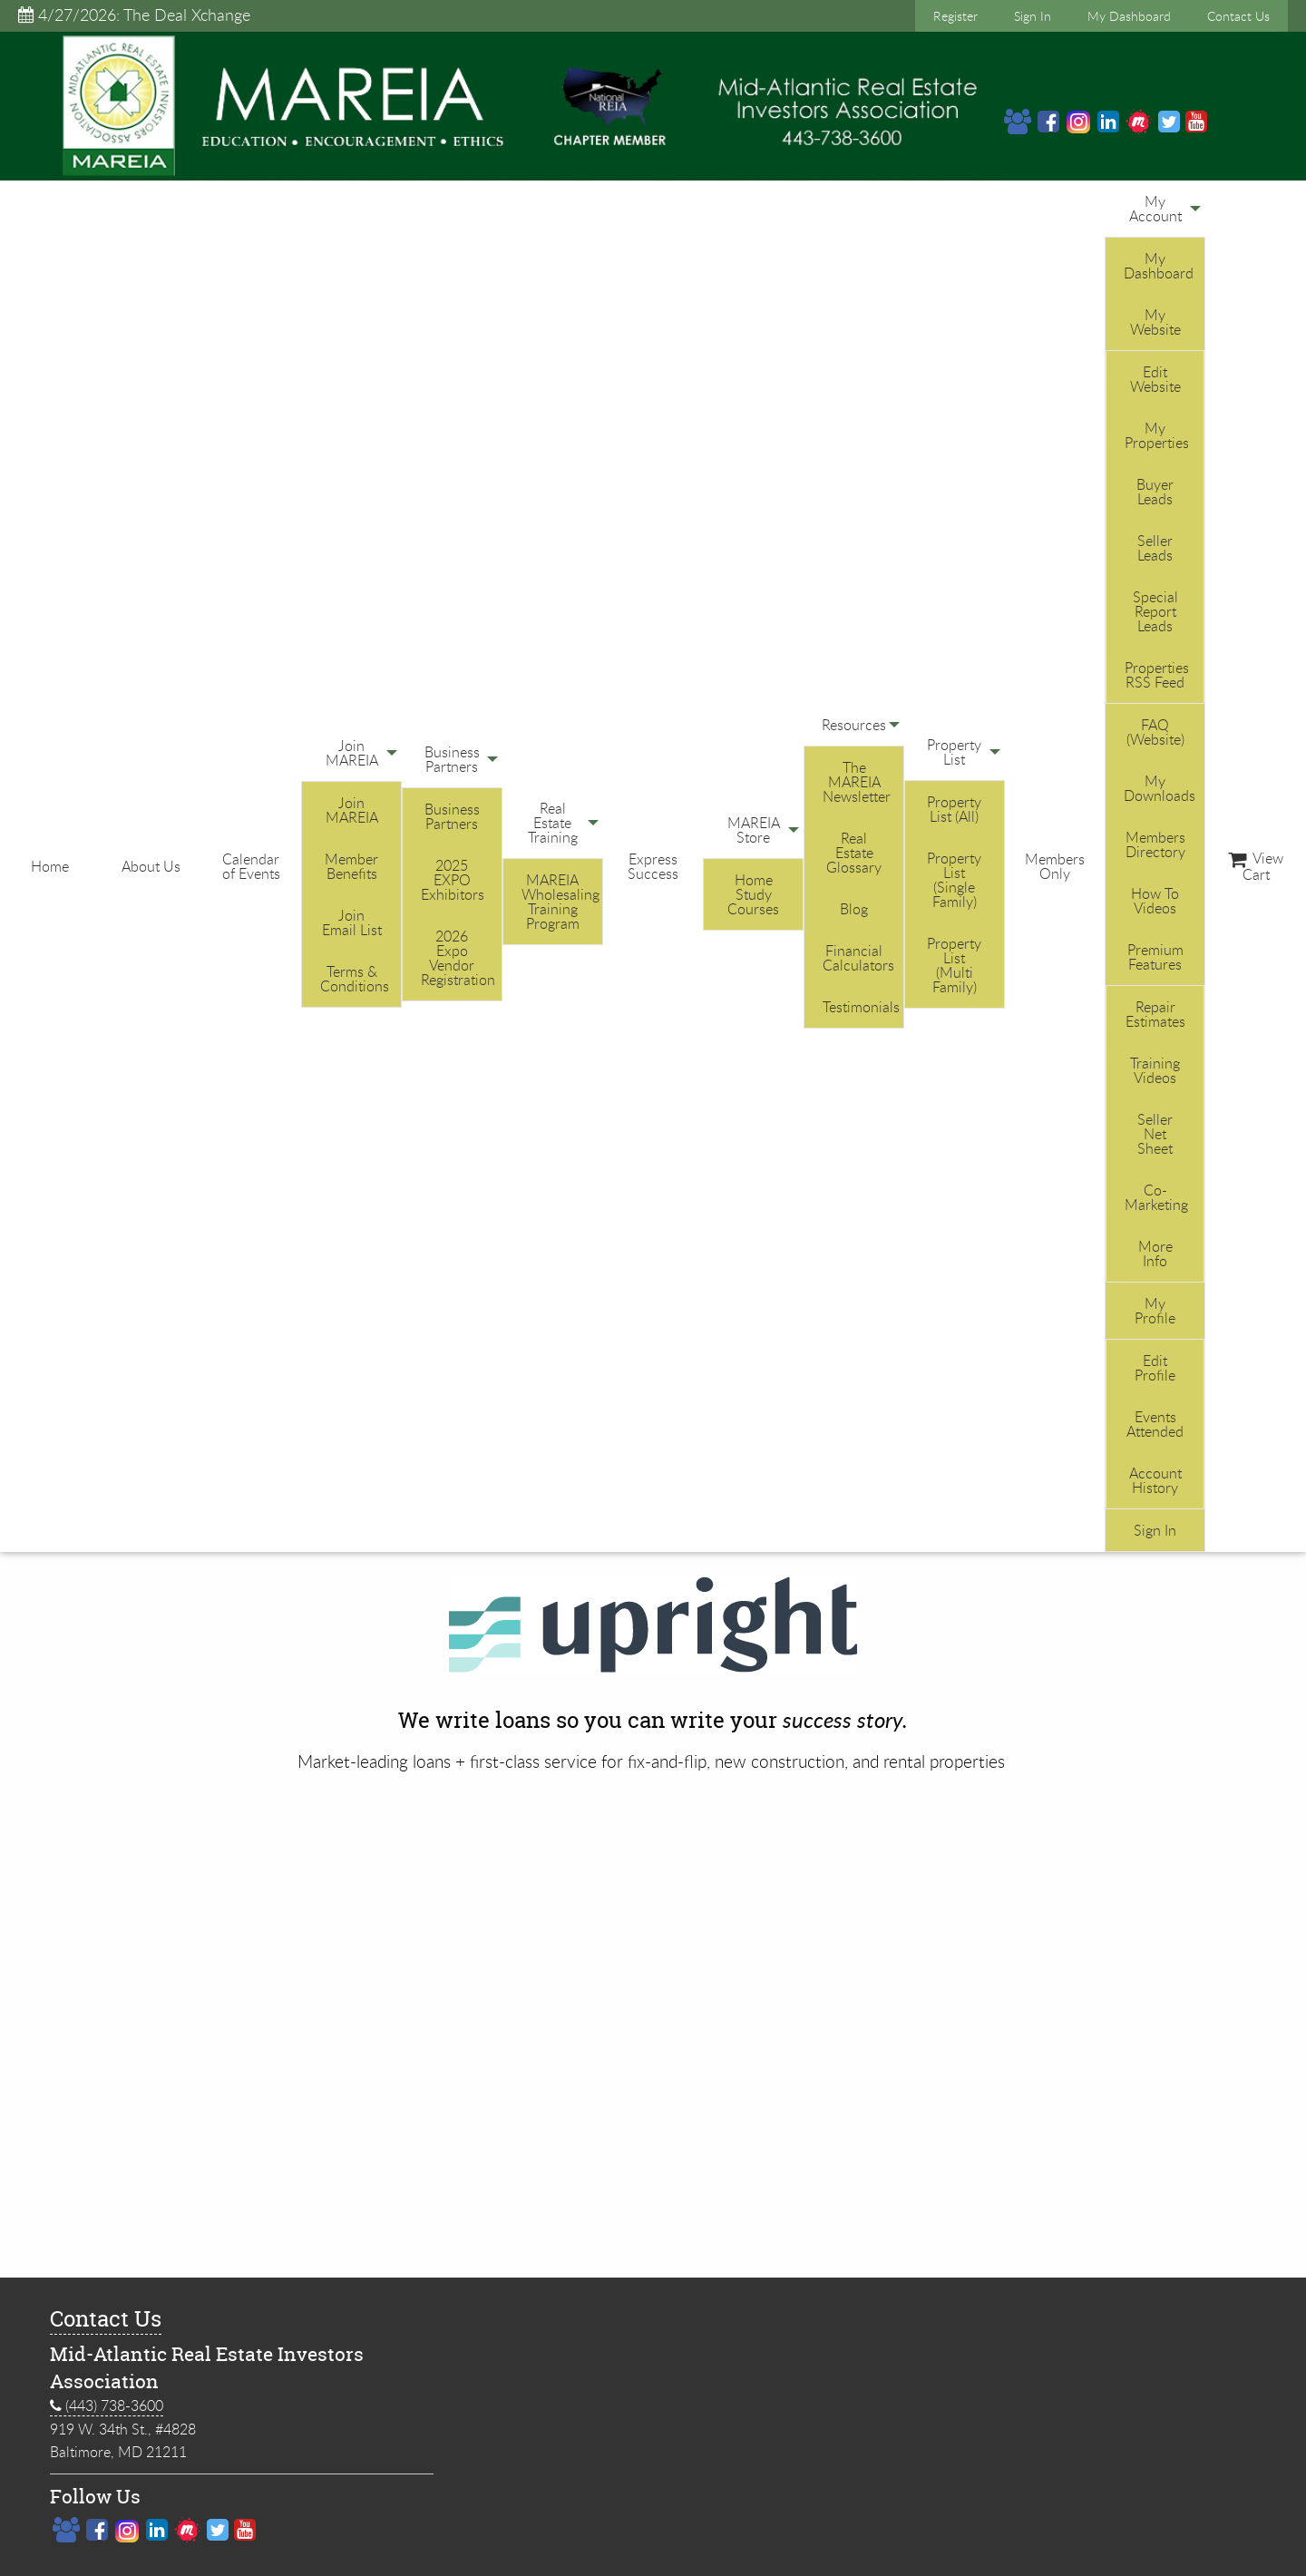 This screenshot has height=2576, width=1306. I want to click on Register, so click(955, 15).